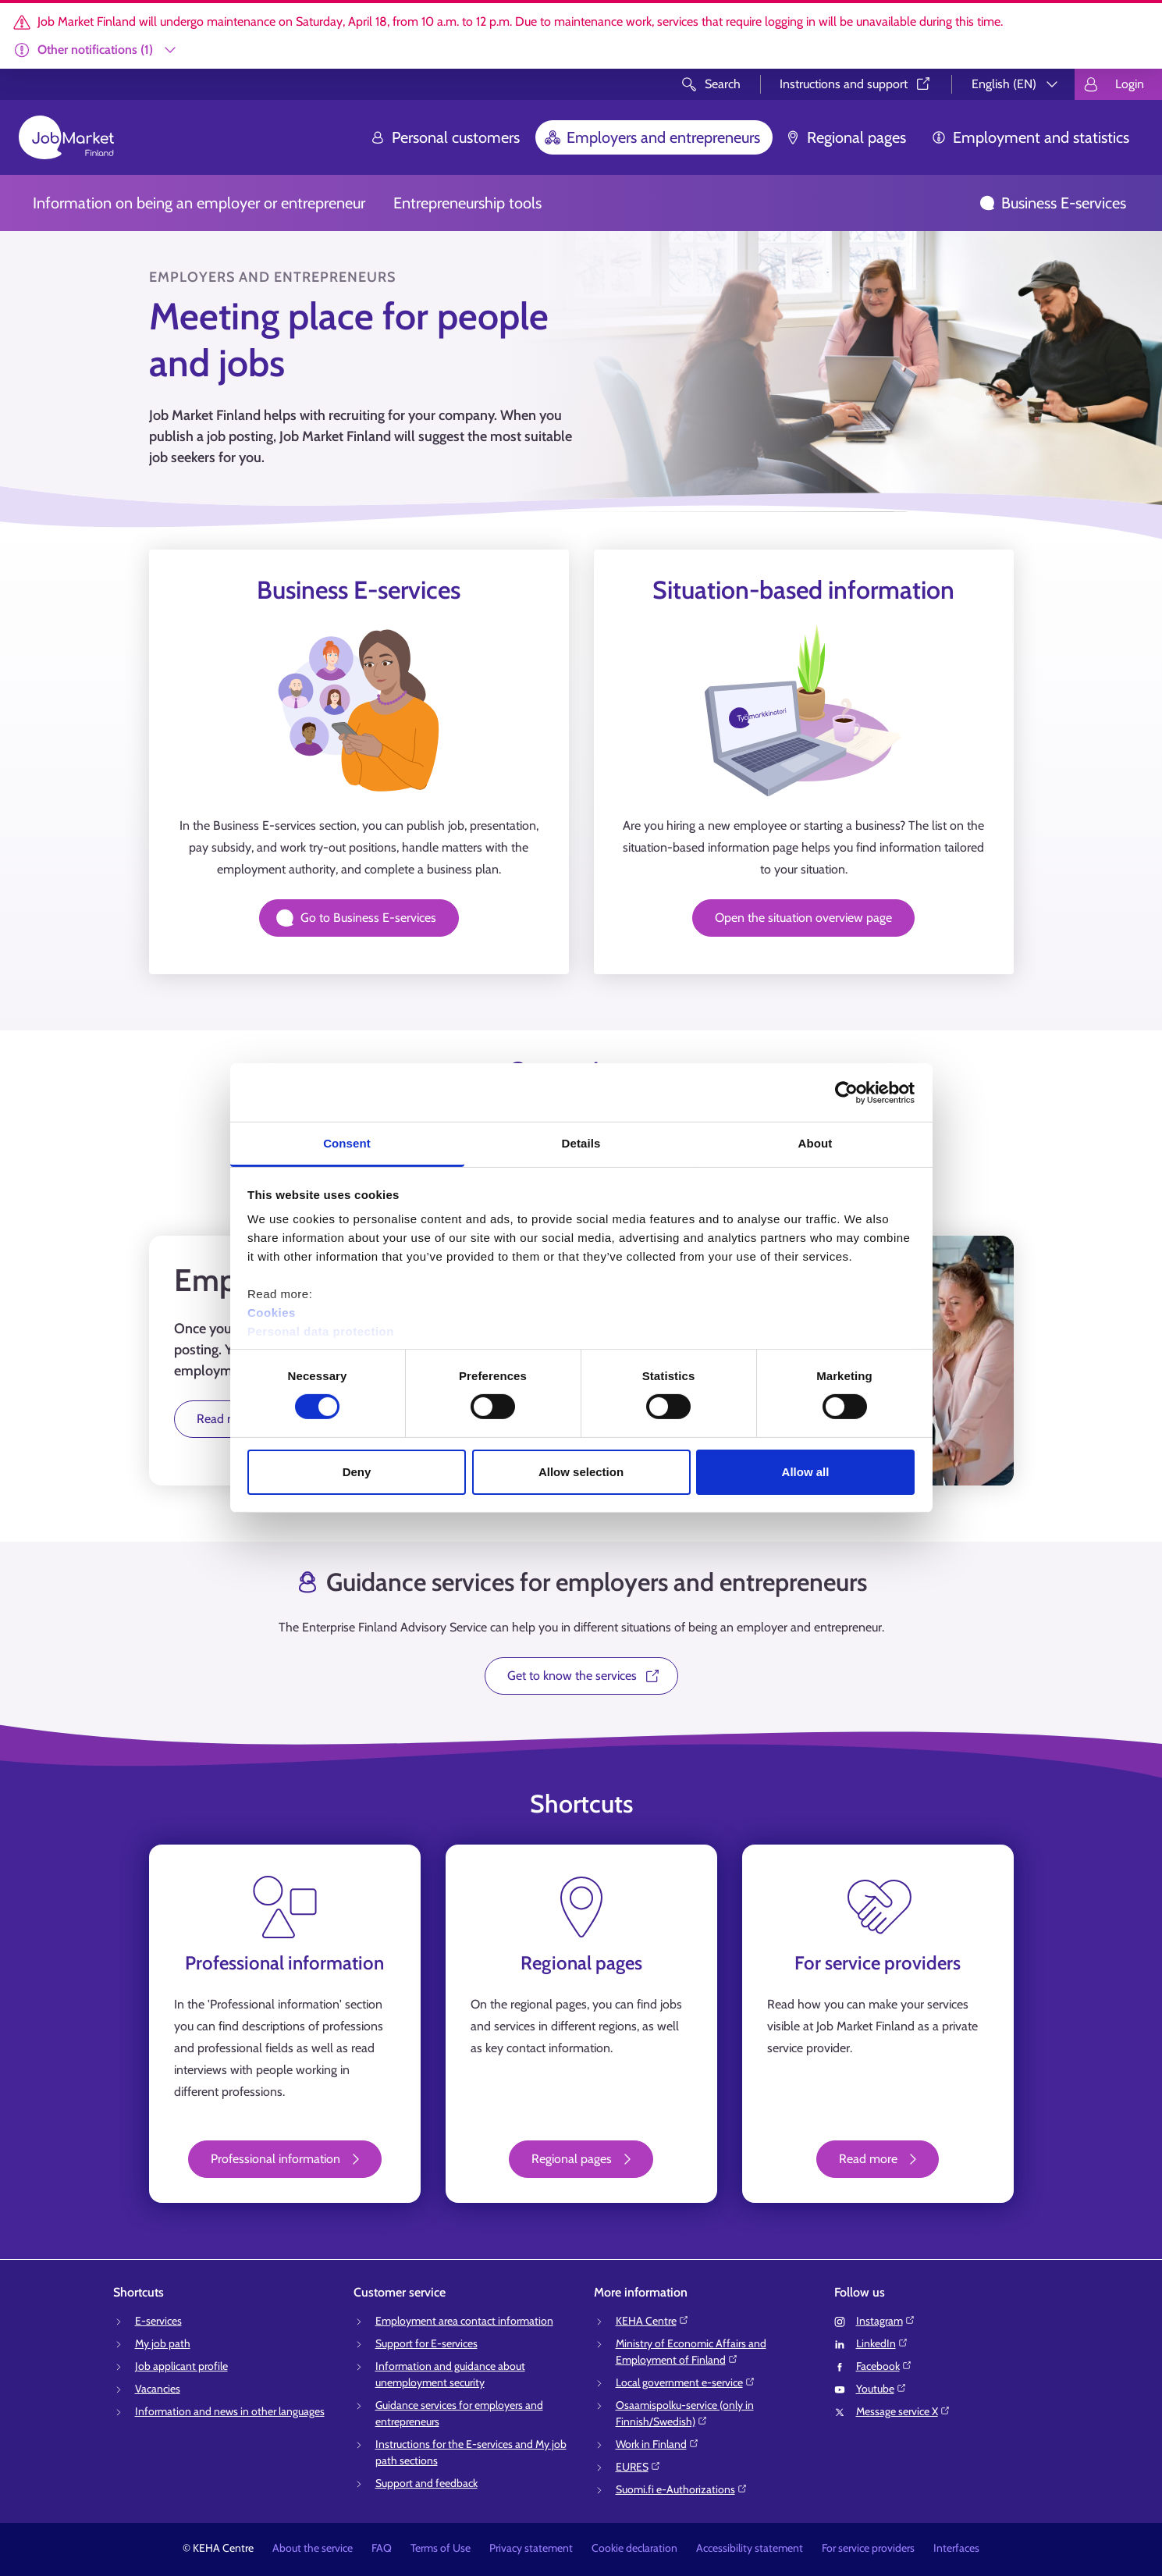 This screenshot has height=2576, width=1162. I want to click on Cookies, so click(271, 1312).